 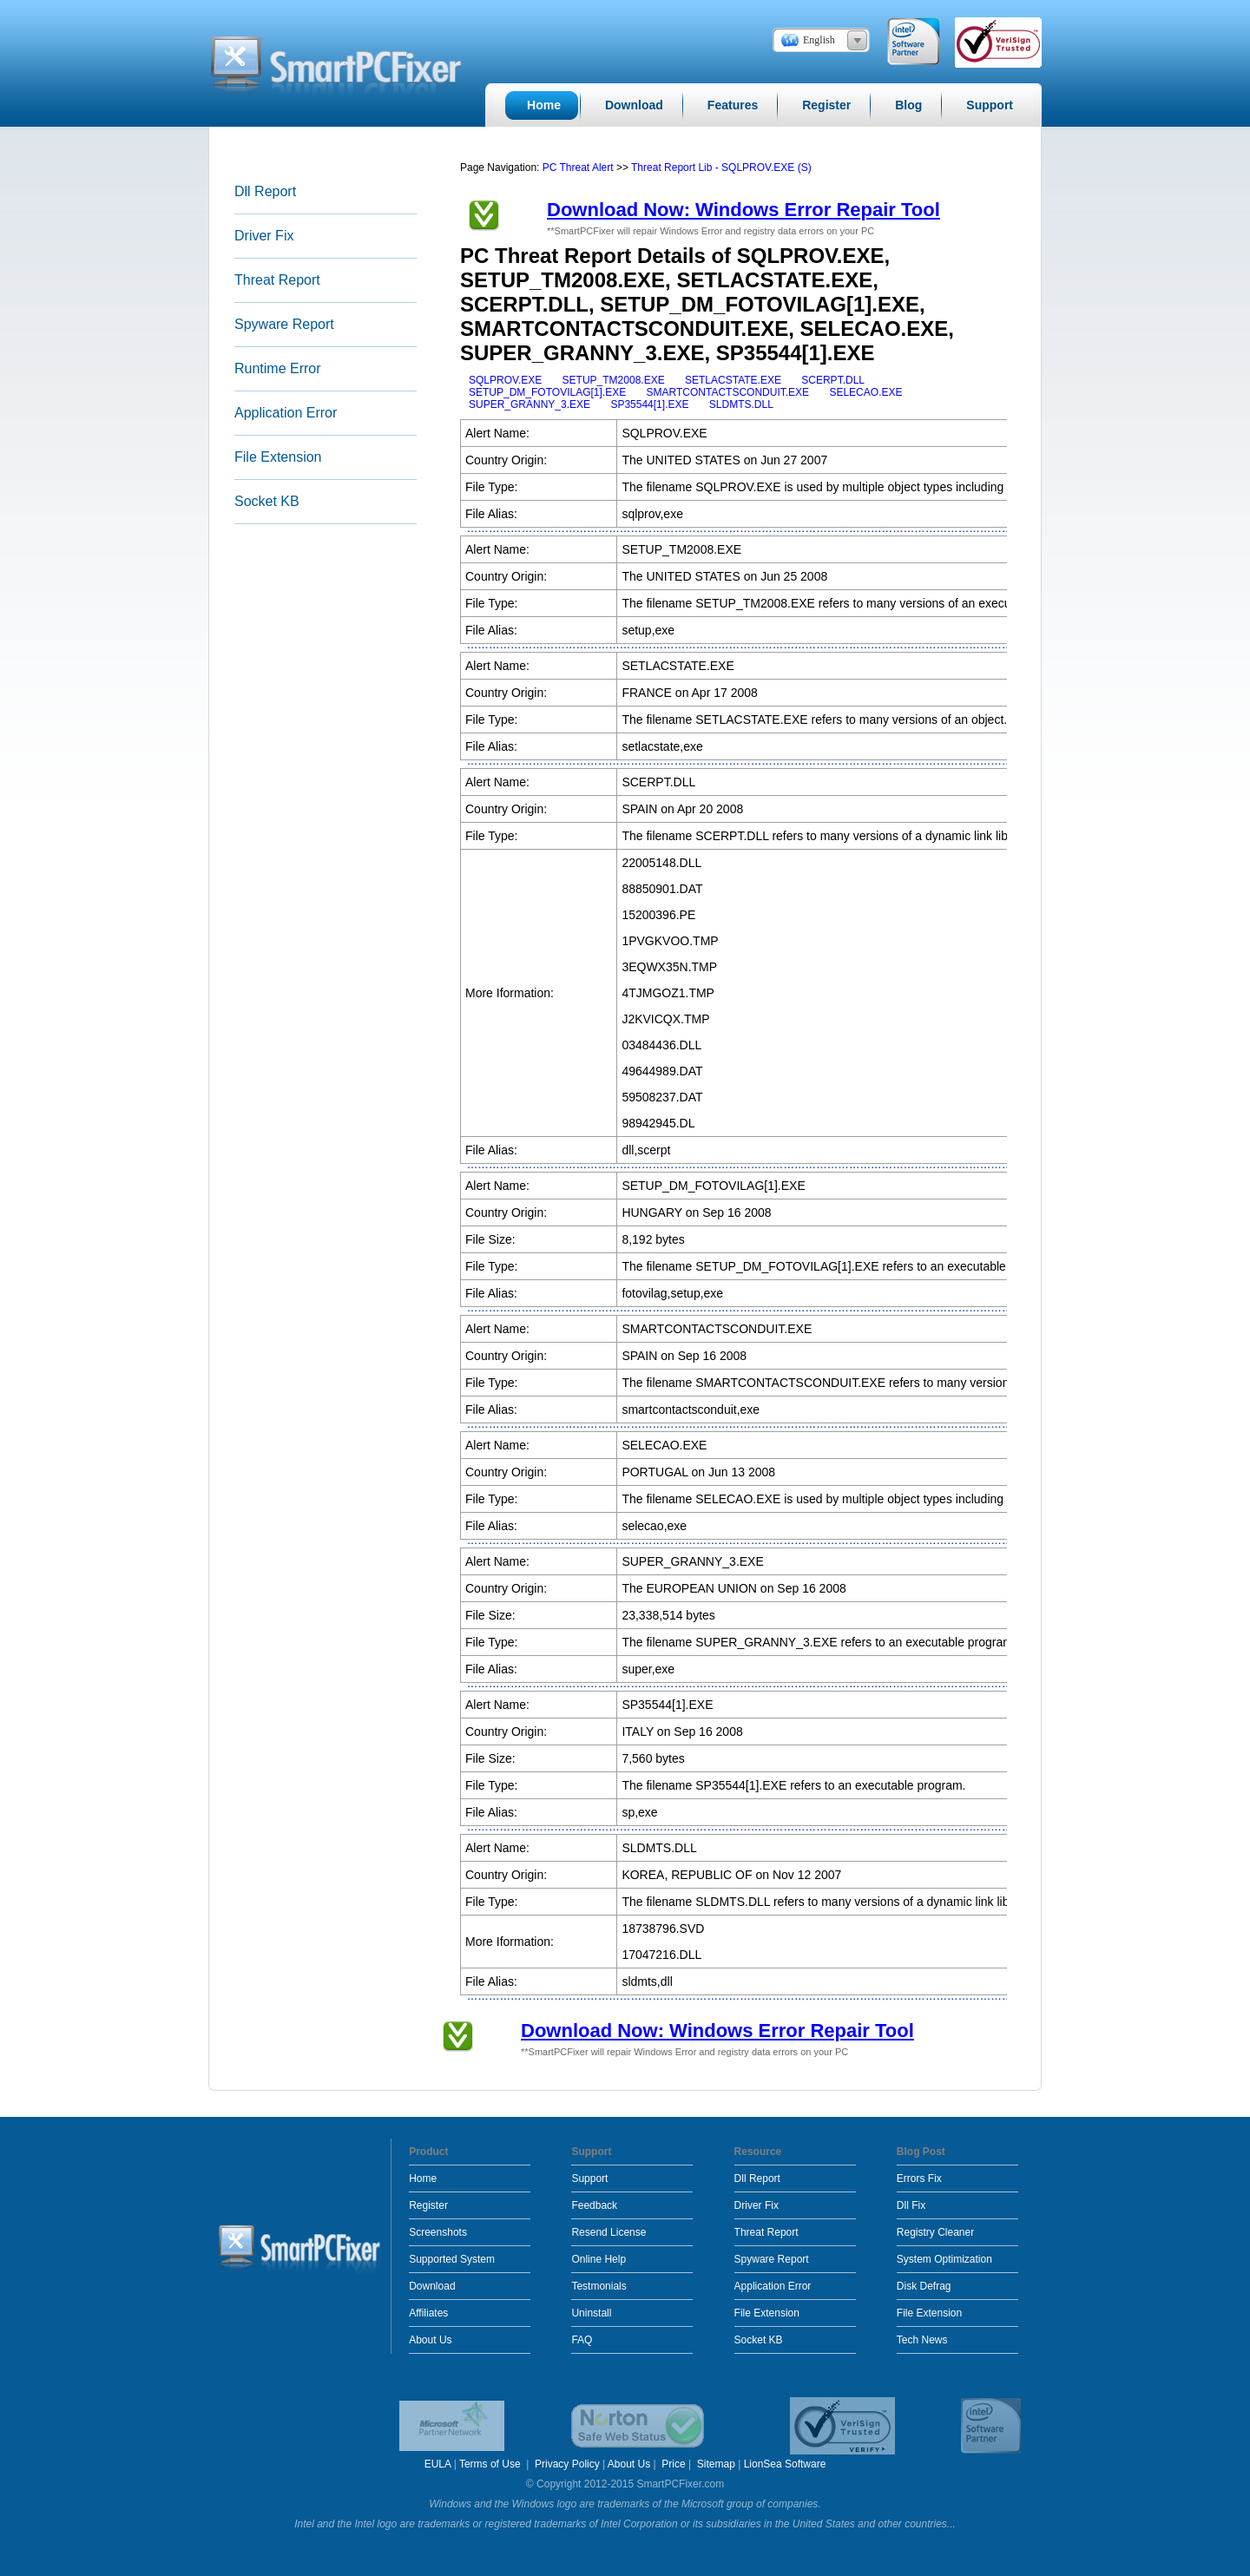 What do you see at coordinates (594, 2205) in the screenshot?
I see `Feedback` at bounding box center [594, 2205].